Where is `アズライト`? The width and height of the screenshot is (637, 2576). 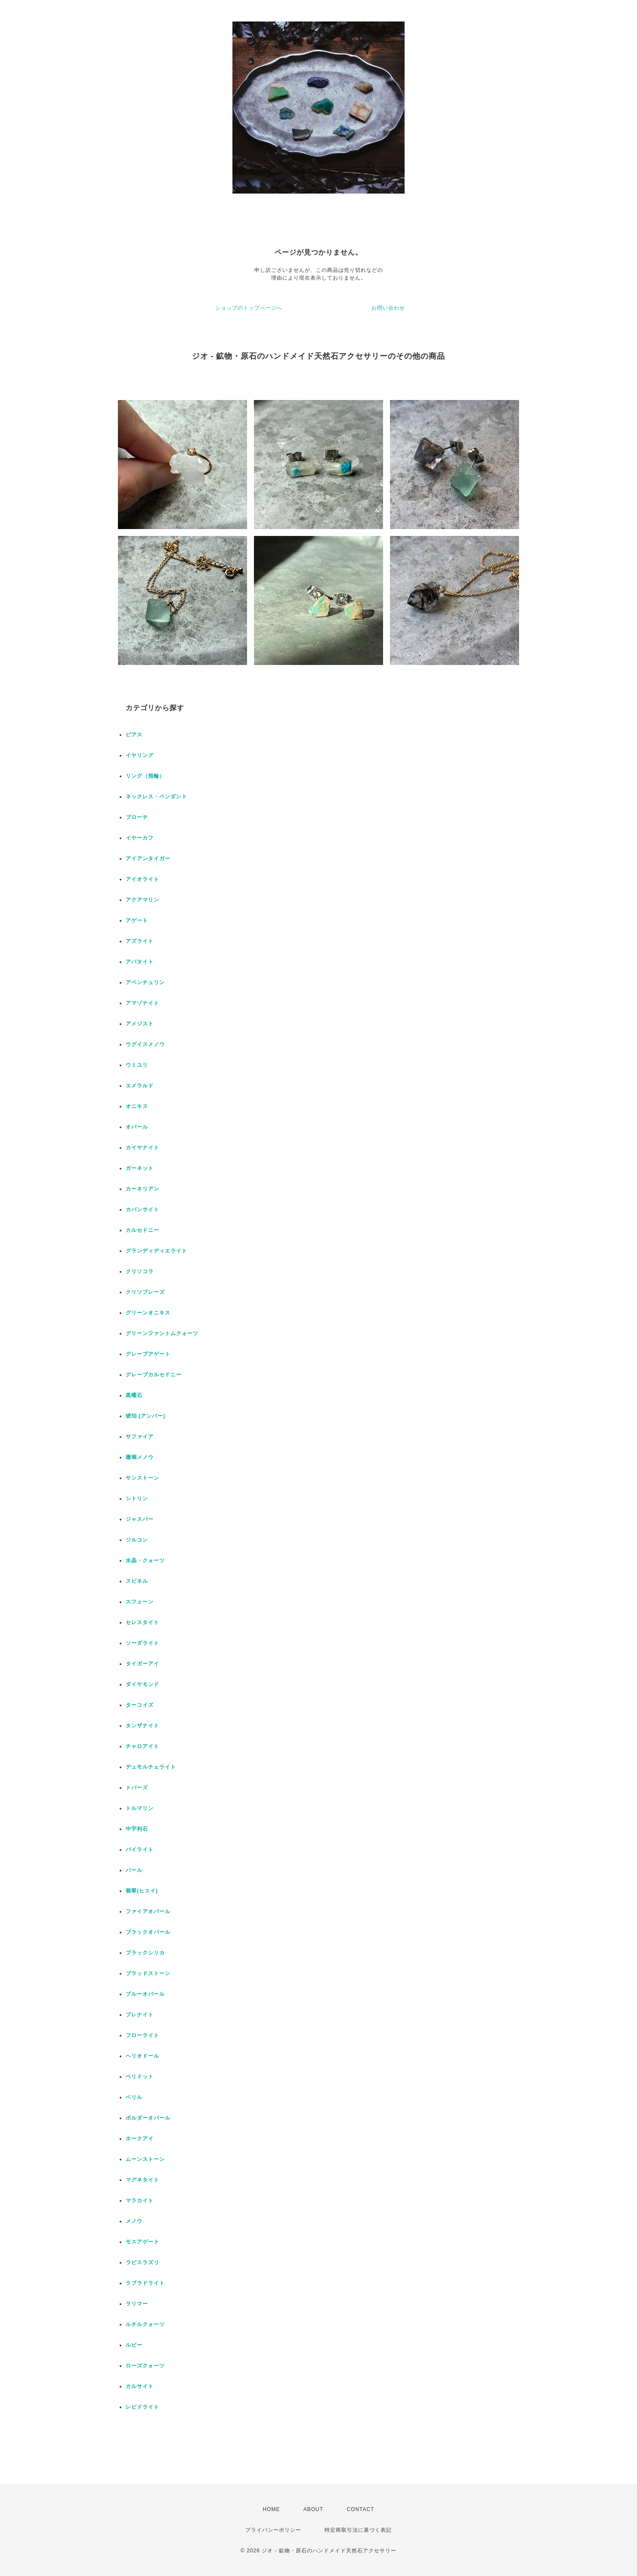
アズライト is located at coordinates (140, 941).